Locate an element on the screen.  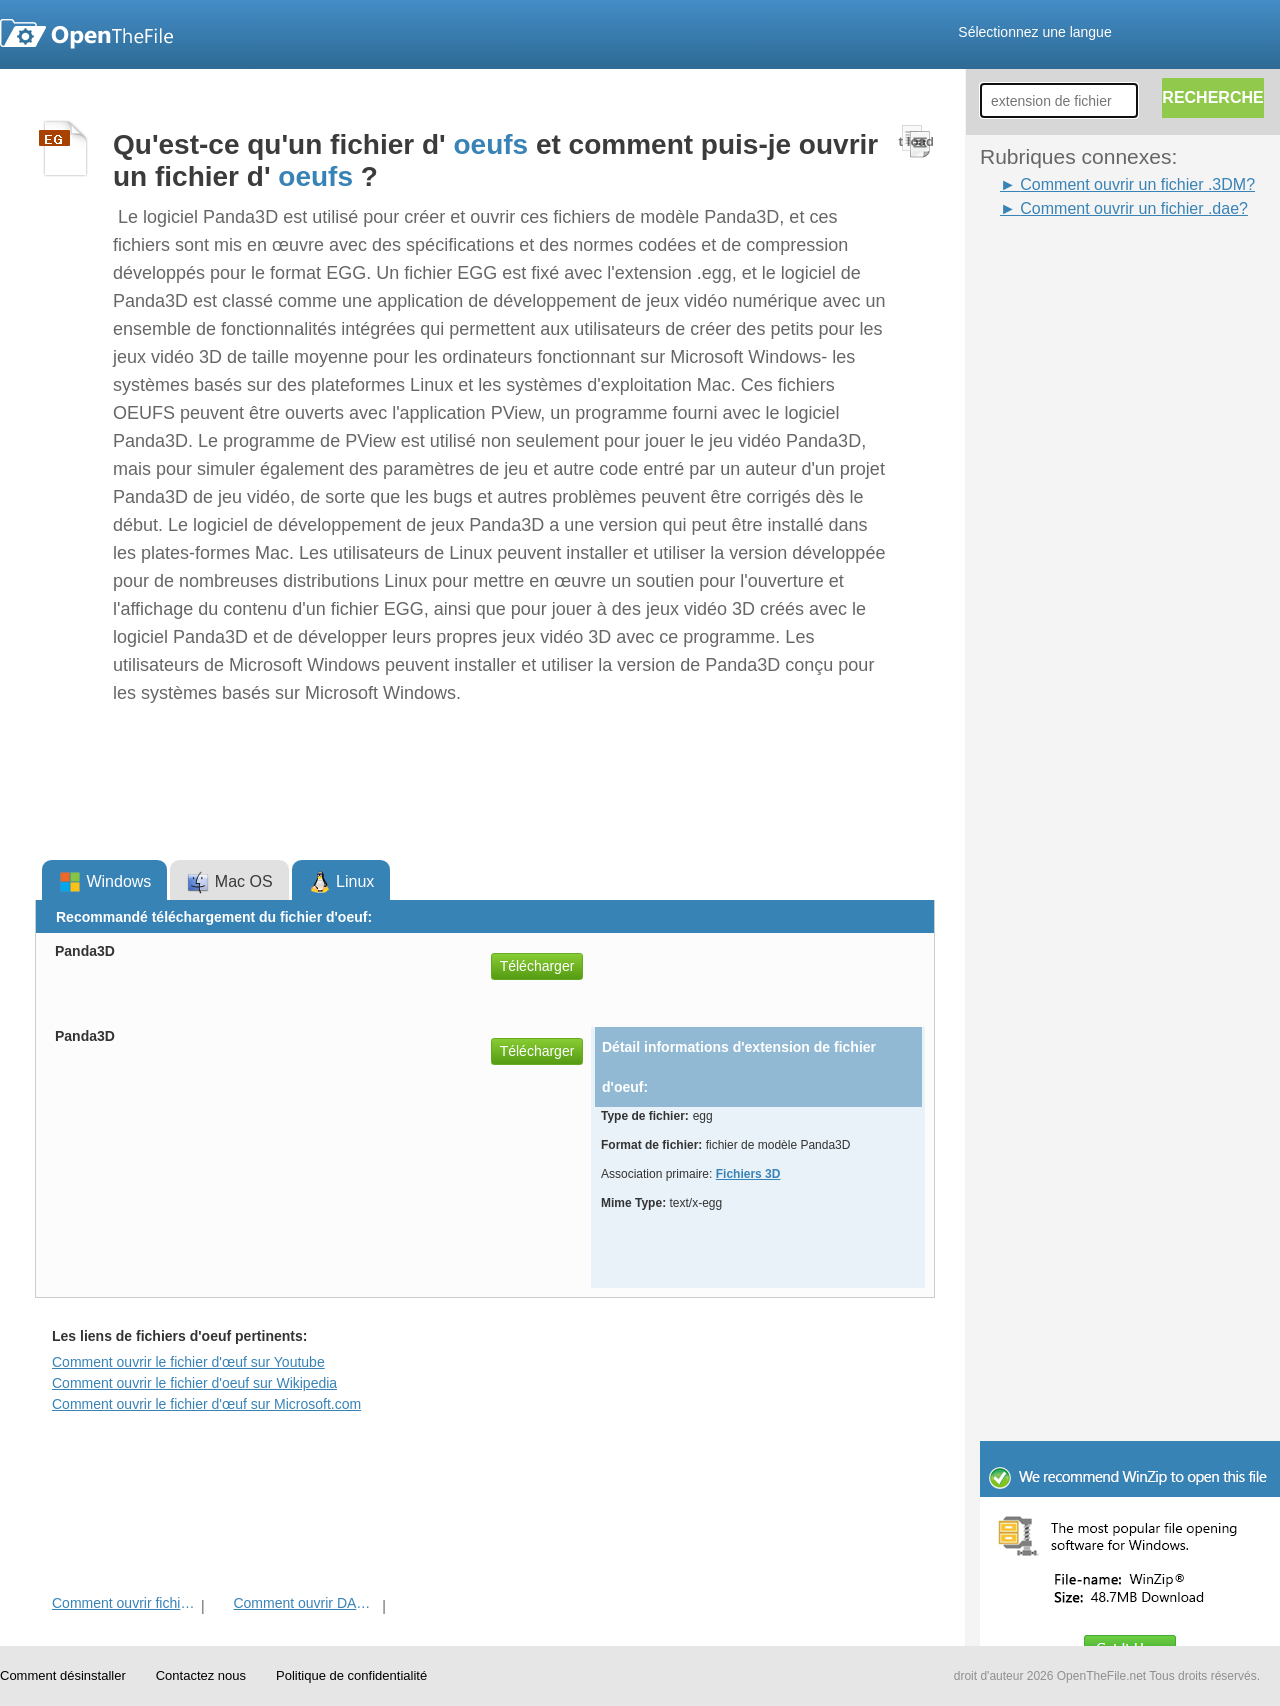
Comment ouvrir le fichier d'œuf sur Microsoft.com is located at coordinates (206, 1404).